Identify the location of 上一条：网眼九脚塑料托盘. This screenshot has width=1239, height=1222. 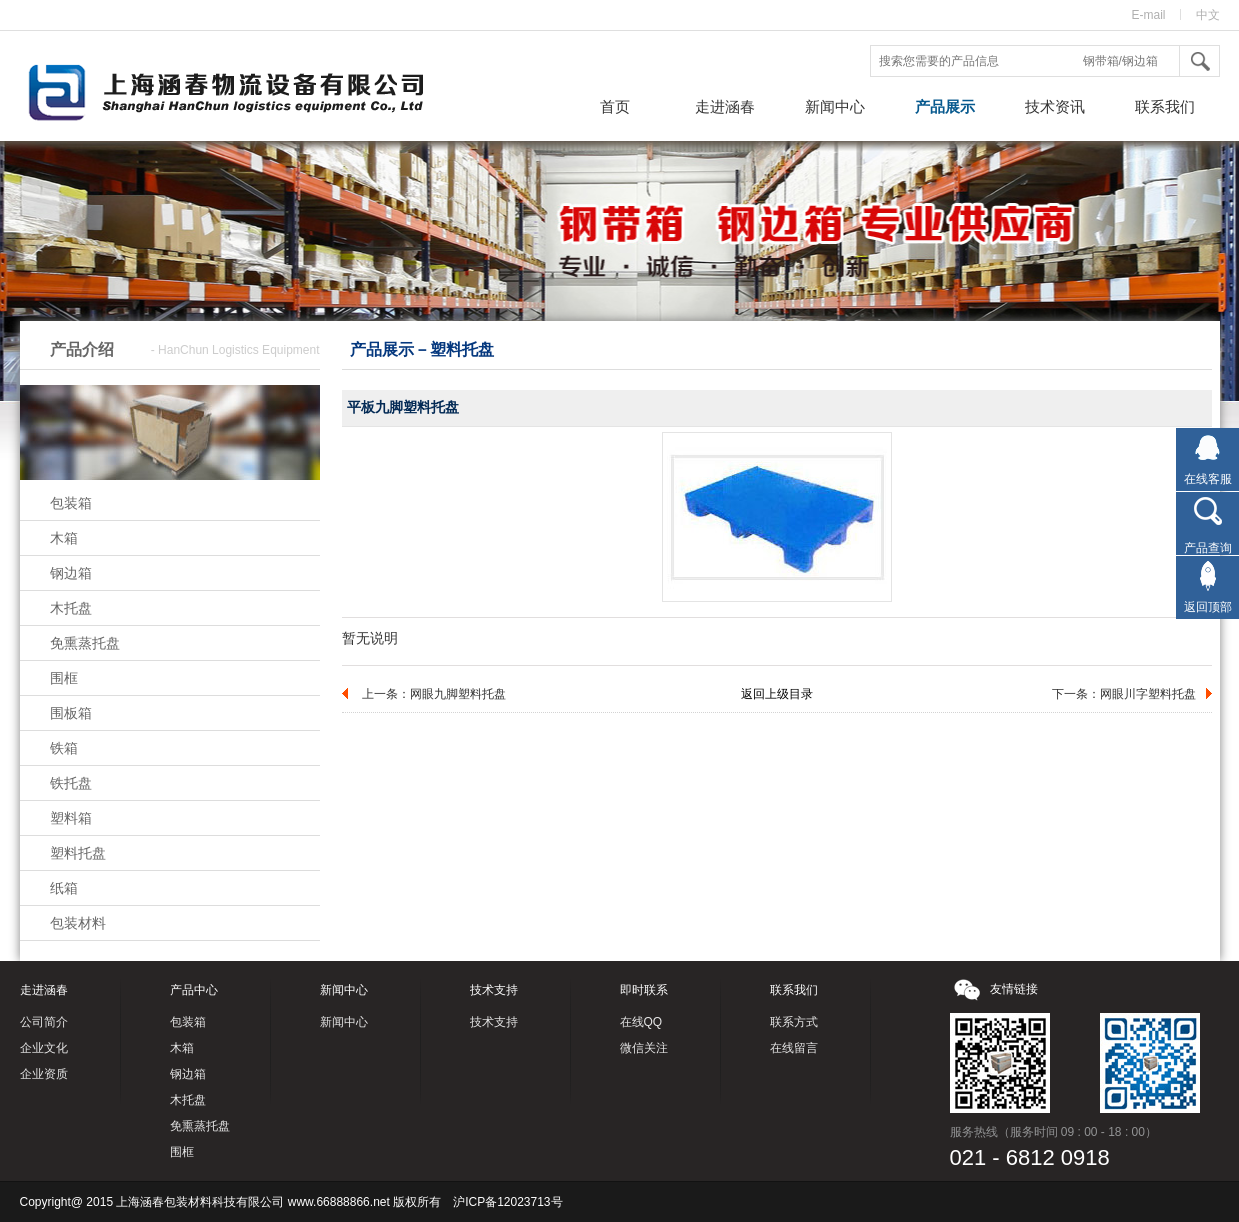
(434, 694).